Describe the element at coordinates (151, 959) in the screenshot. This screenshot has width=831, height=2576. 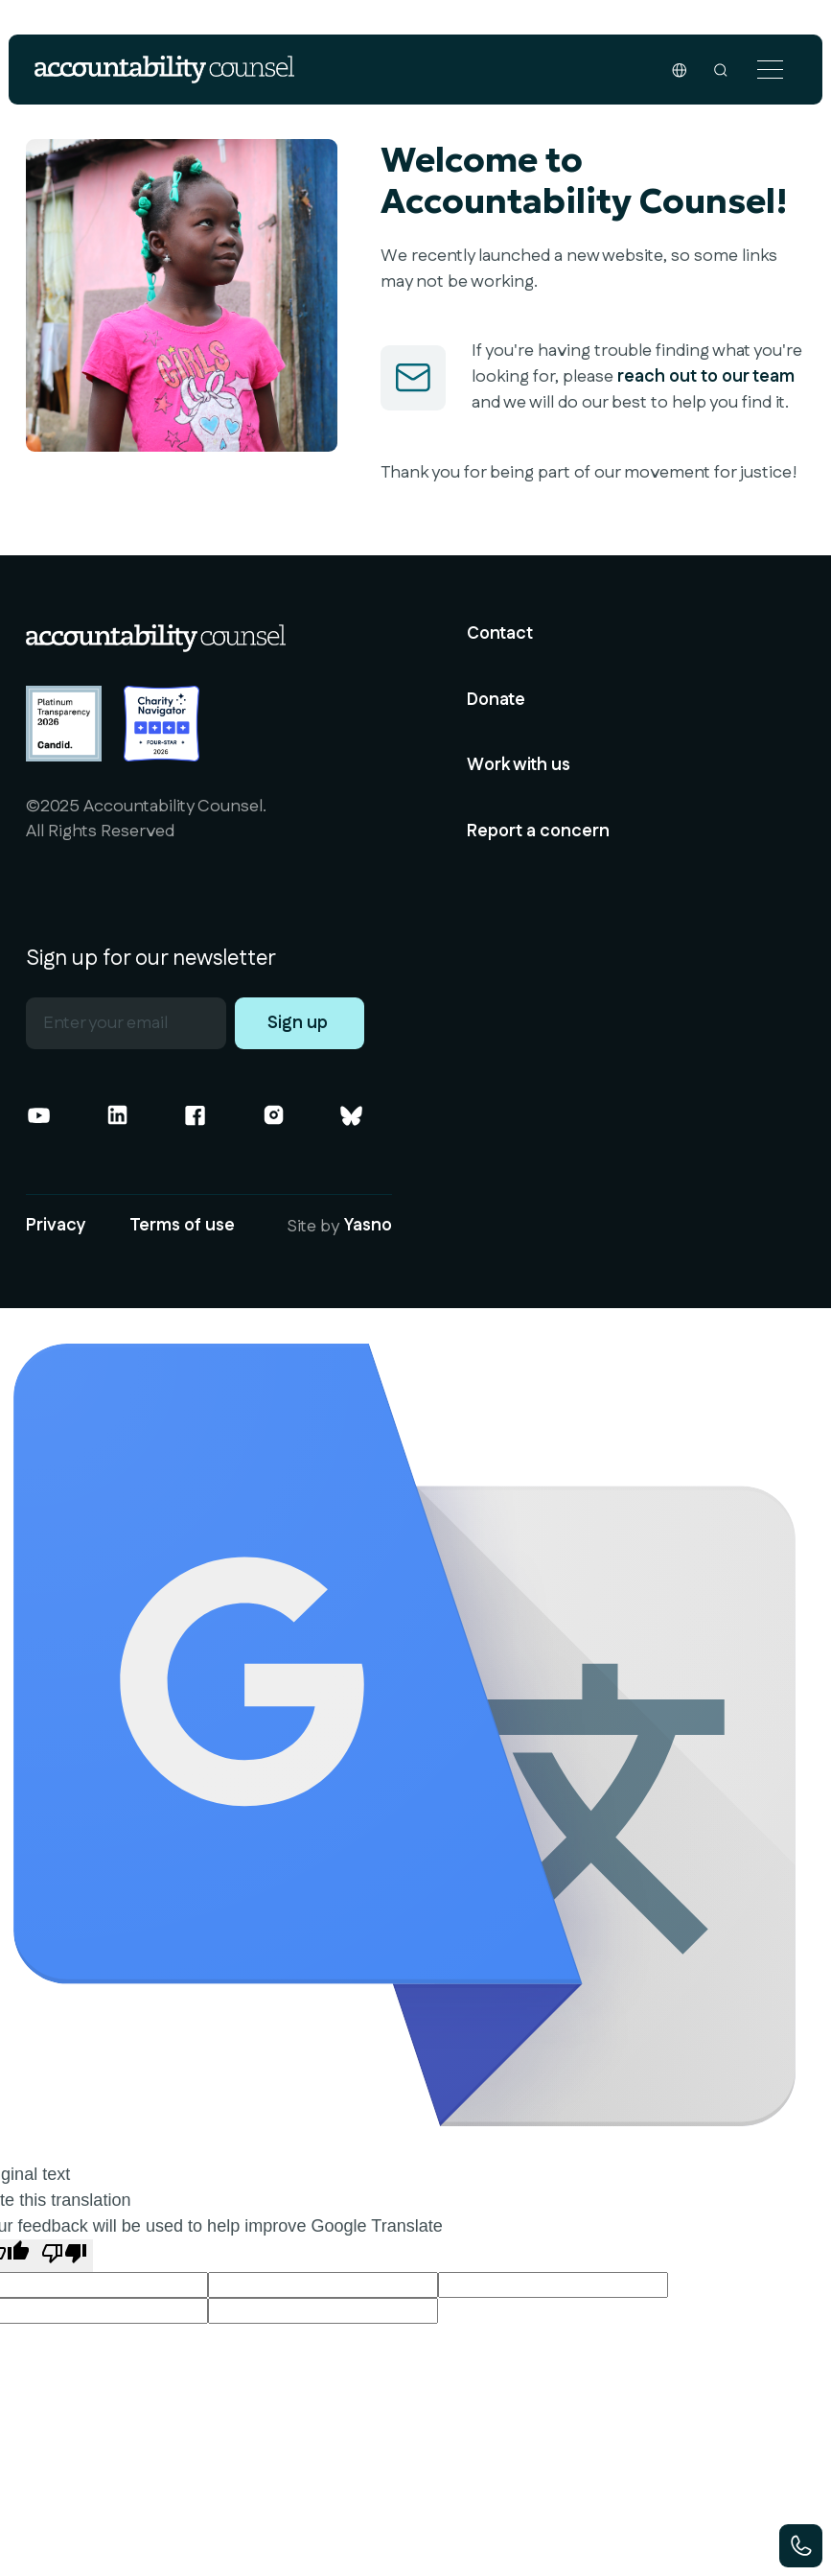
I see `Sign up for our newsletter` at that location.